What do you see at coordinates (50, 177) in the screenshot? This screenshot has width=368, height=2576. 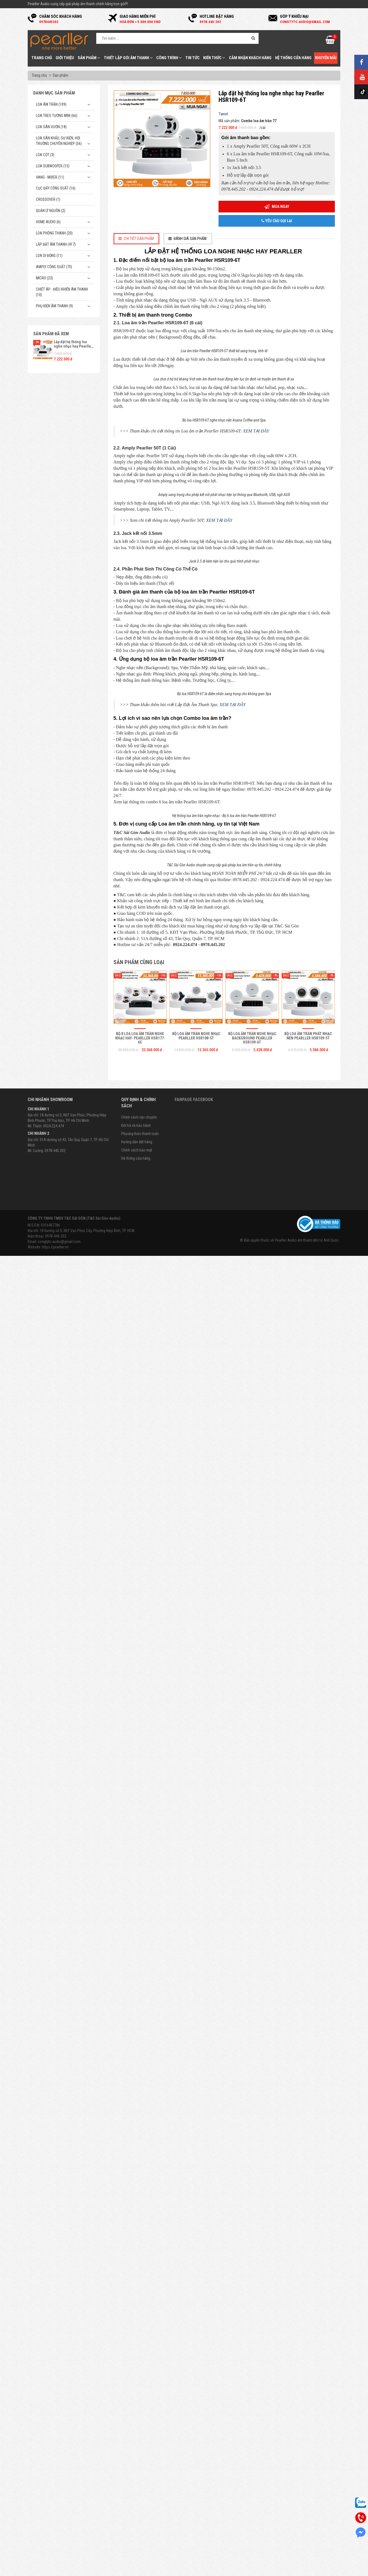 I see `Vang - Mixer (11)` at bounding box center [50, 177].